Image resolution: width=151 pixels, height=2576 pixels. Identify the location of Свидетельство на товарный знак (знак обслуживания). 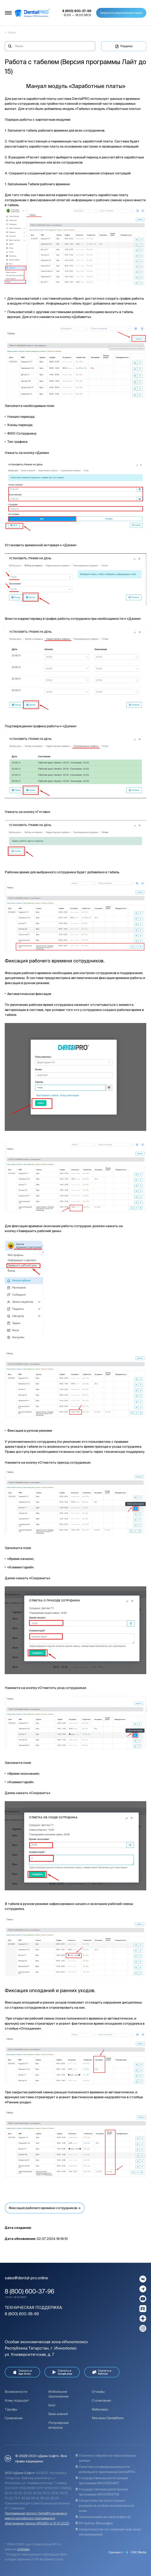
(108, 2531).